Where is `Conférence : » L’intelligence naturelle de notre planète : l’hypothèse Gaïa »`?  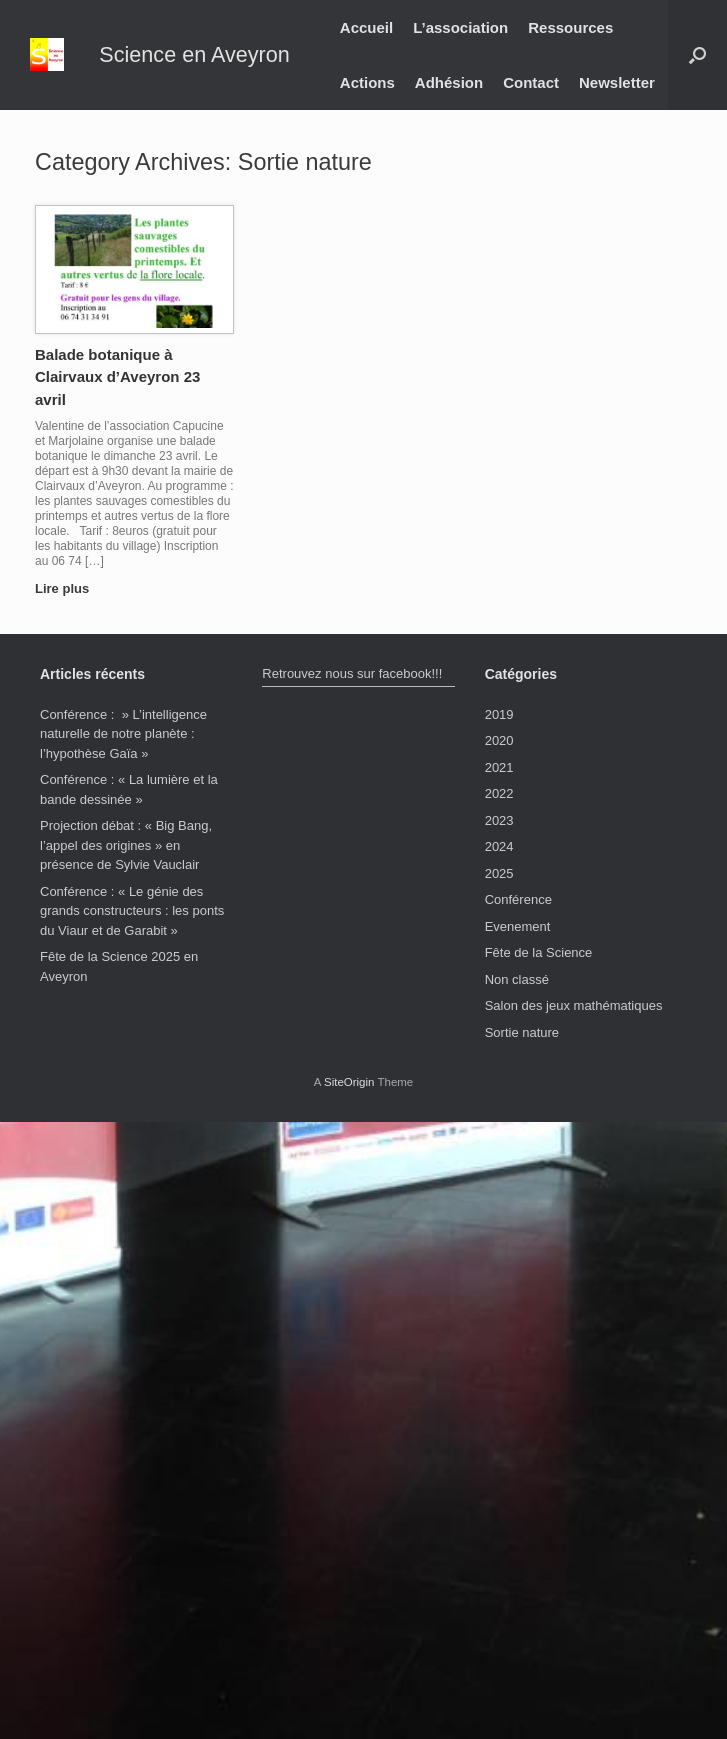
Conférence : » L’intelligence naturelle de notre planète : l’hypothèse Gaïa » is located at coordinates (123, 734).